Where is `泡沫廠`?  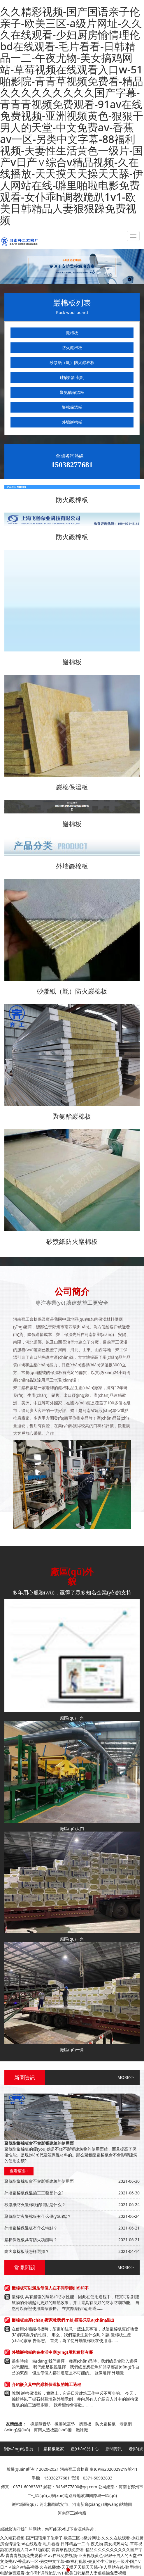 泡沫廠 is located at coordinates (82, 2429).